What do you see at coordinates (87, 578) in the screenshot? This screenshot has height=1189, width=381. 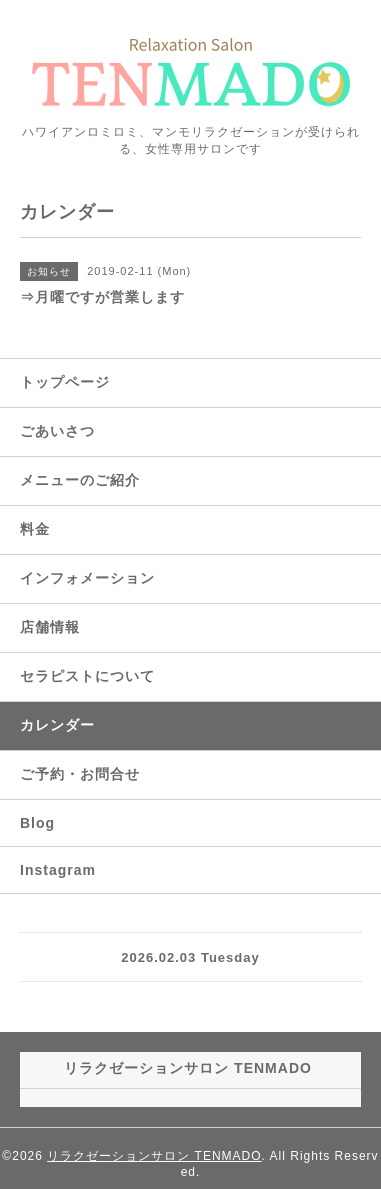 I see `インフォメーション` at bounding box center [87, 578].